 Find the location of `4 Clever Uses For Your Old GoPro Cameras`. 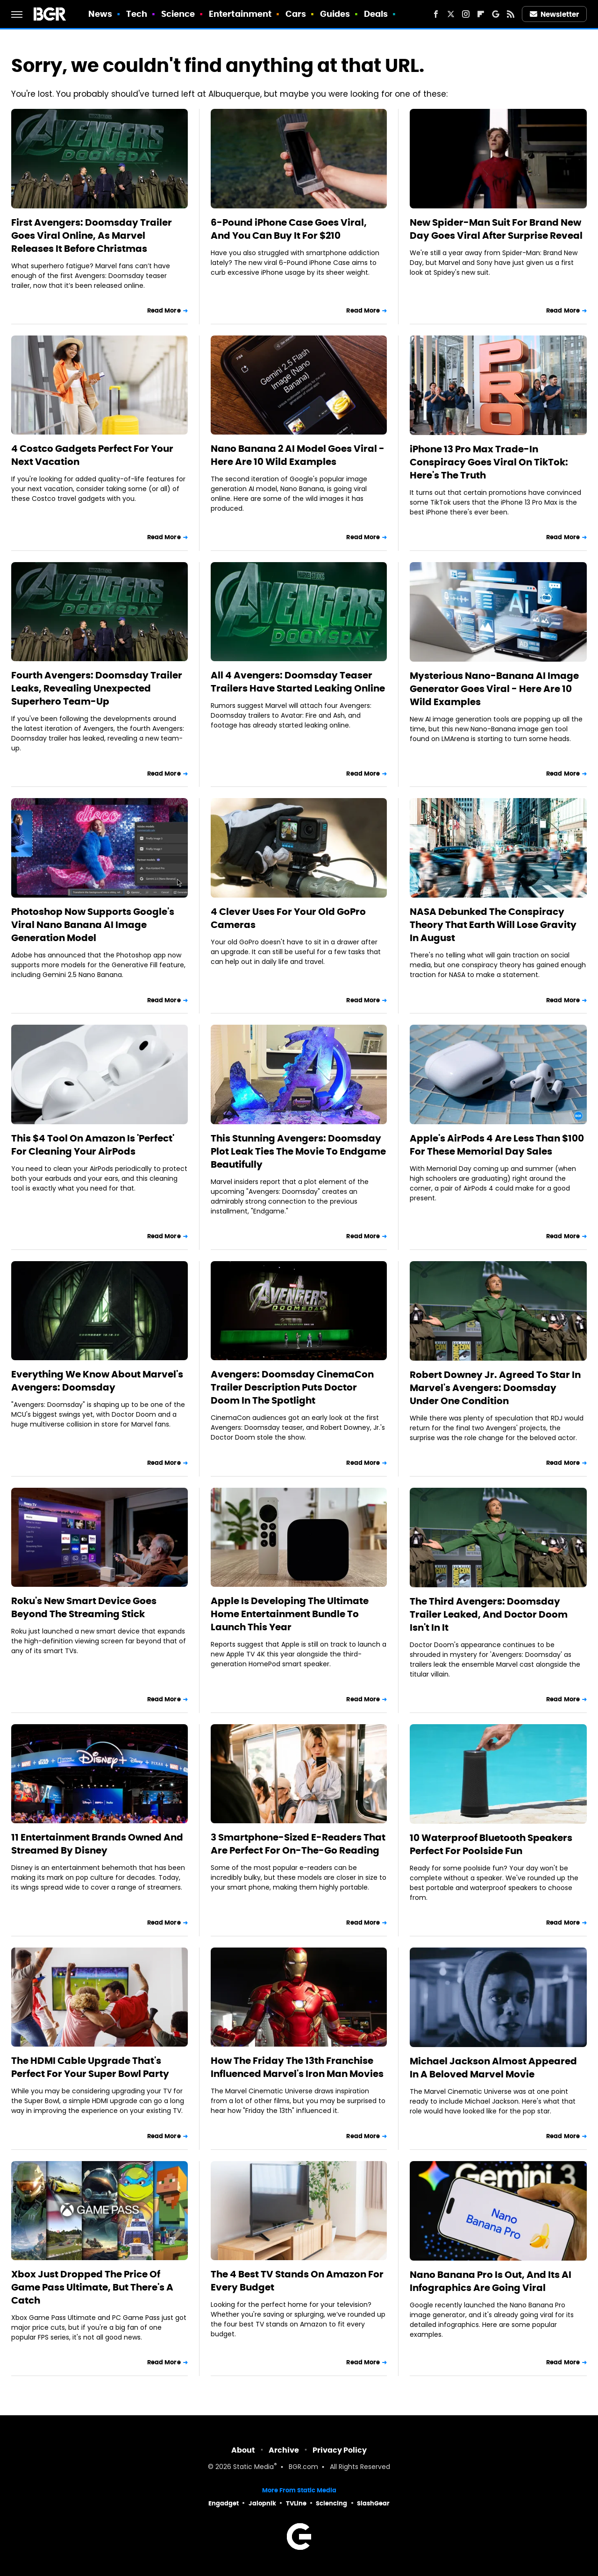

4 Clever Uses For Your Old GoPro Cameras is located at coordinates (288, 918).